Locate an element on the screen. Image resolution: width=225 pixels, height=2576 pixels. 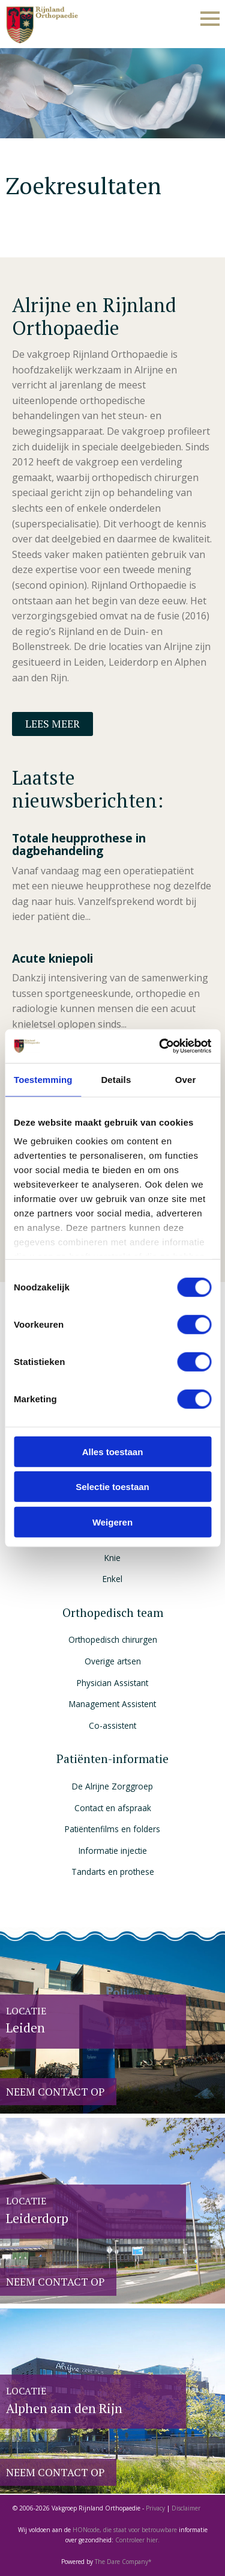
Enkel is located at coordinates (112, 1578).